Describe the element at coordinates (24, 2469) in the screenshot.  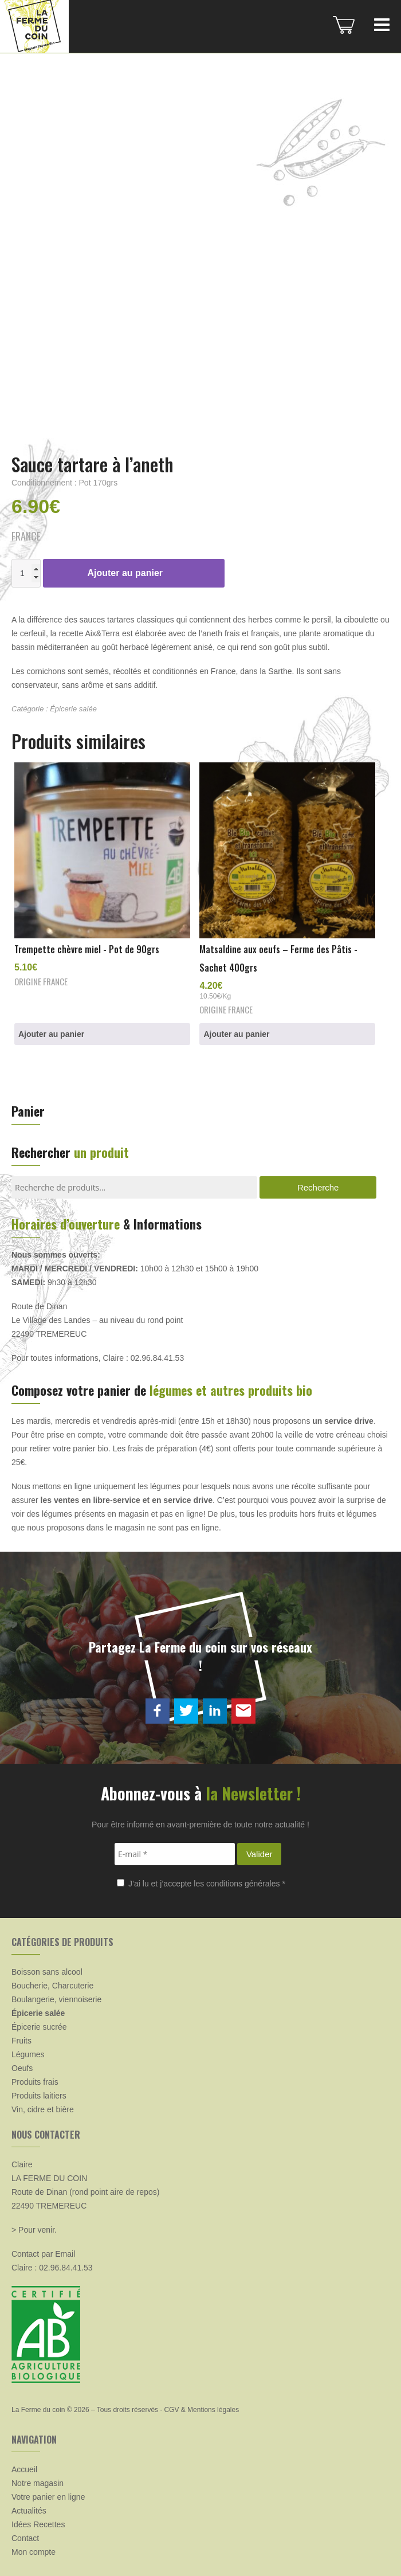
I see `Accueil` at that location.